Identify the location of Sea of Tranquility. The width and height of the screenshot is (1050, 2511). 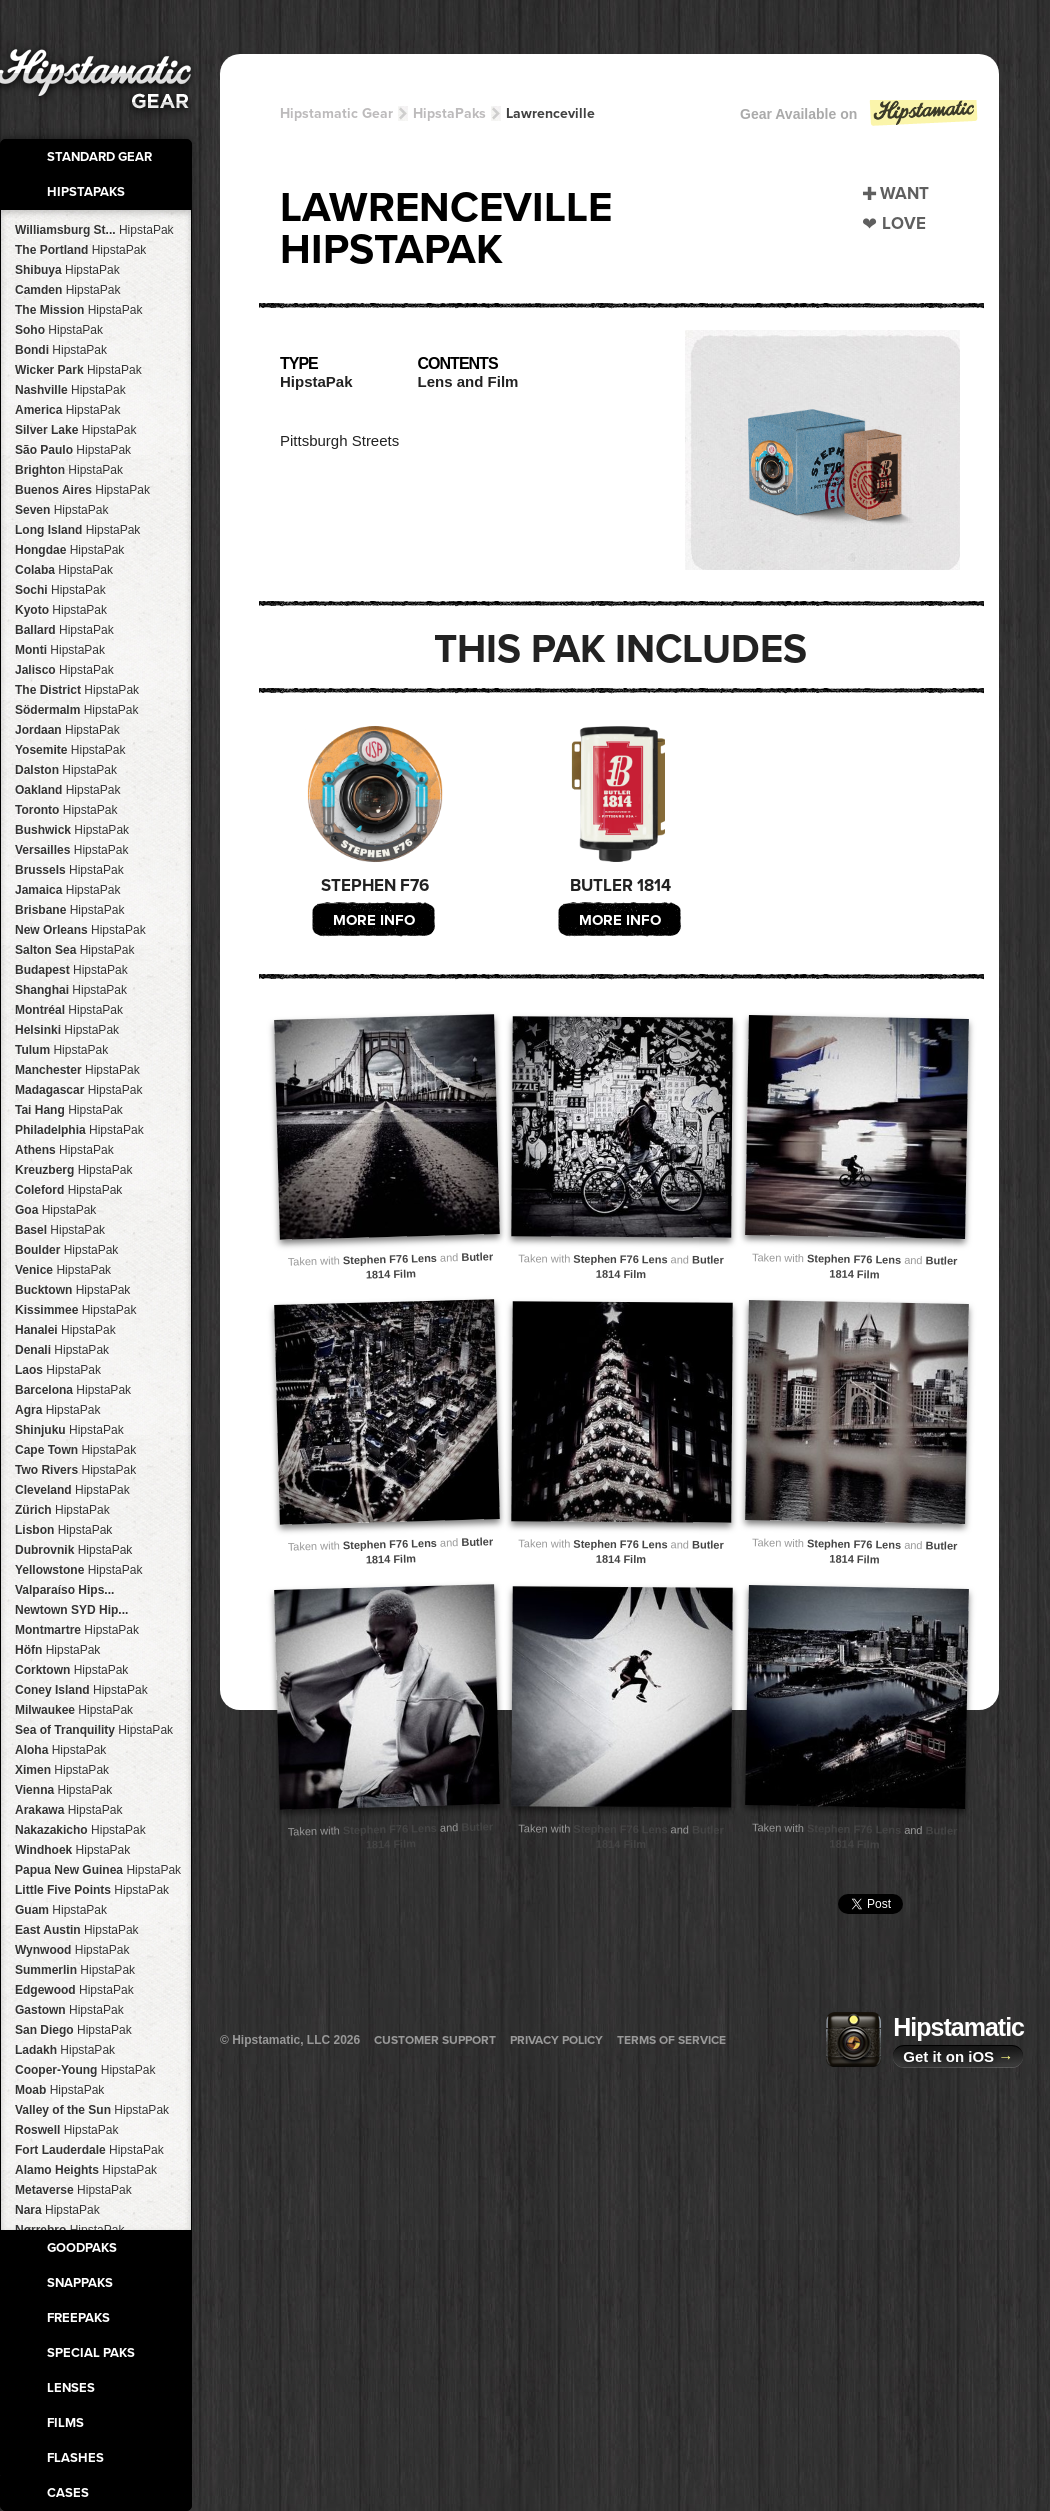
(94, 1730).